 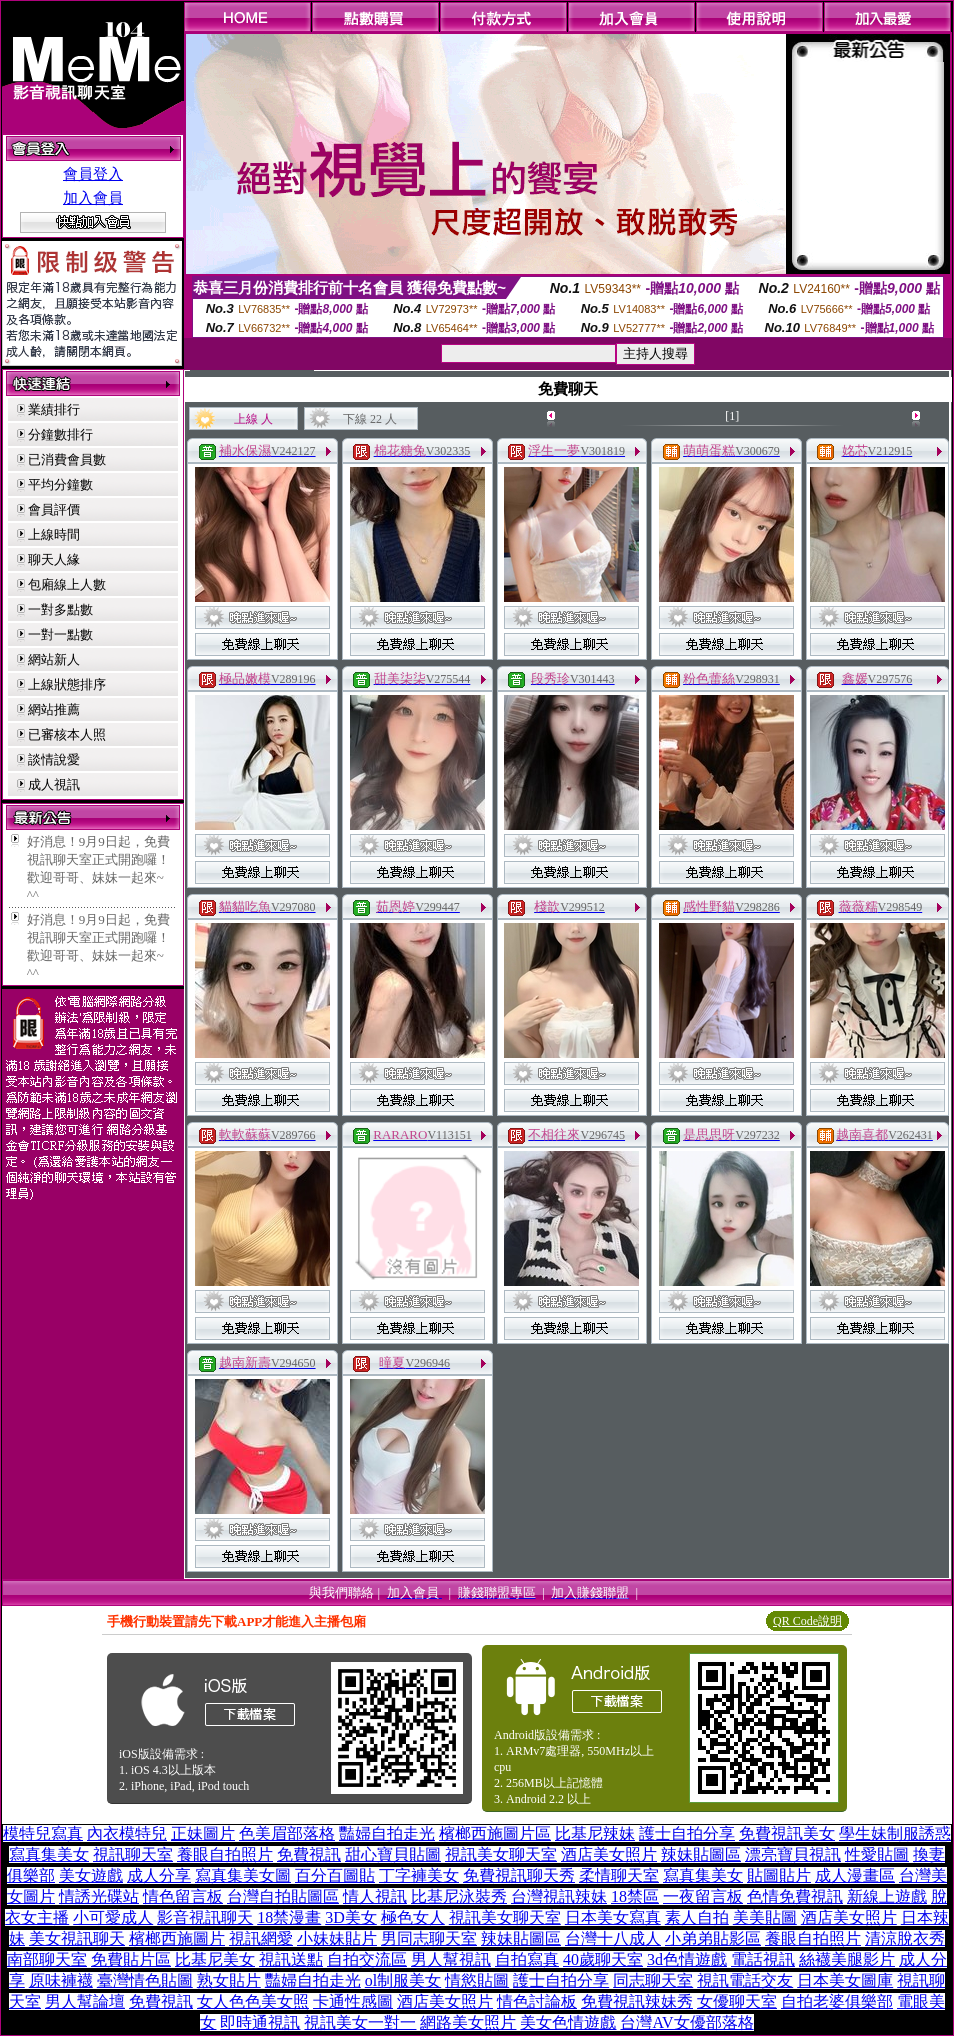 What do you see at coordinates (261, 1938) in the screenshot?
I see `視訊網愛` at bounding box center [261, 1938].